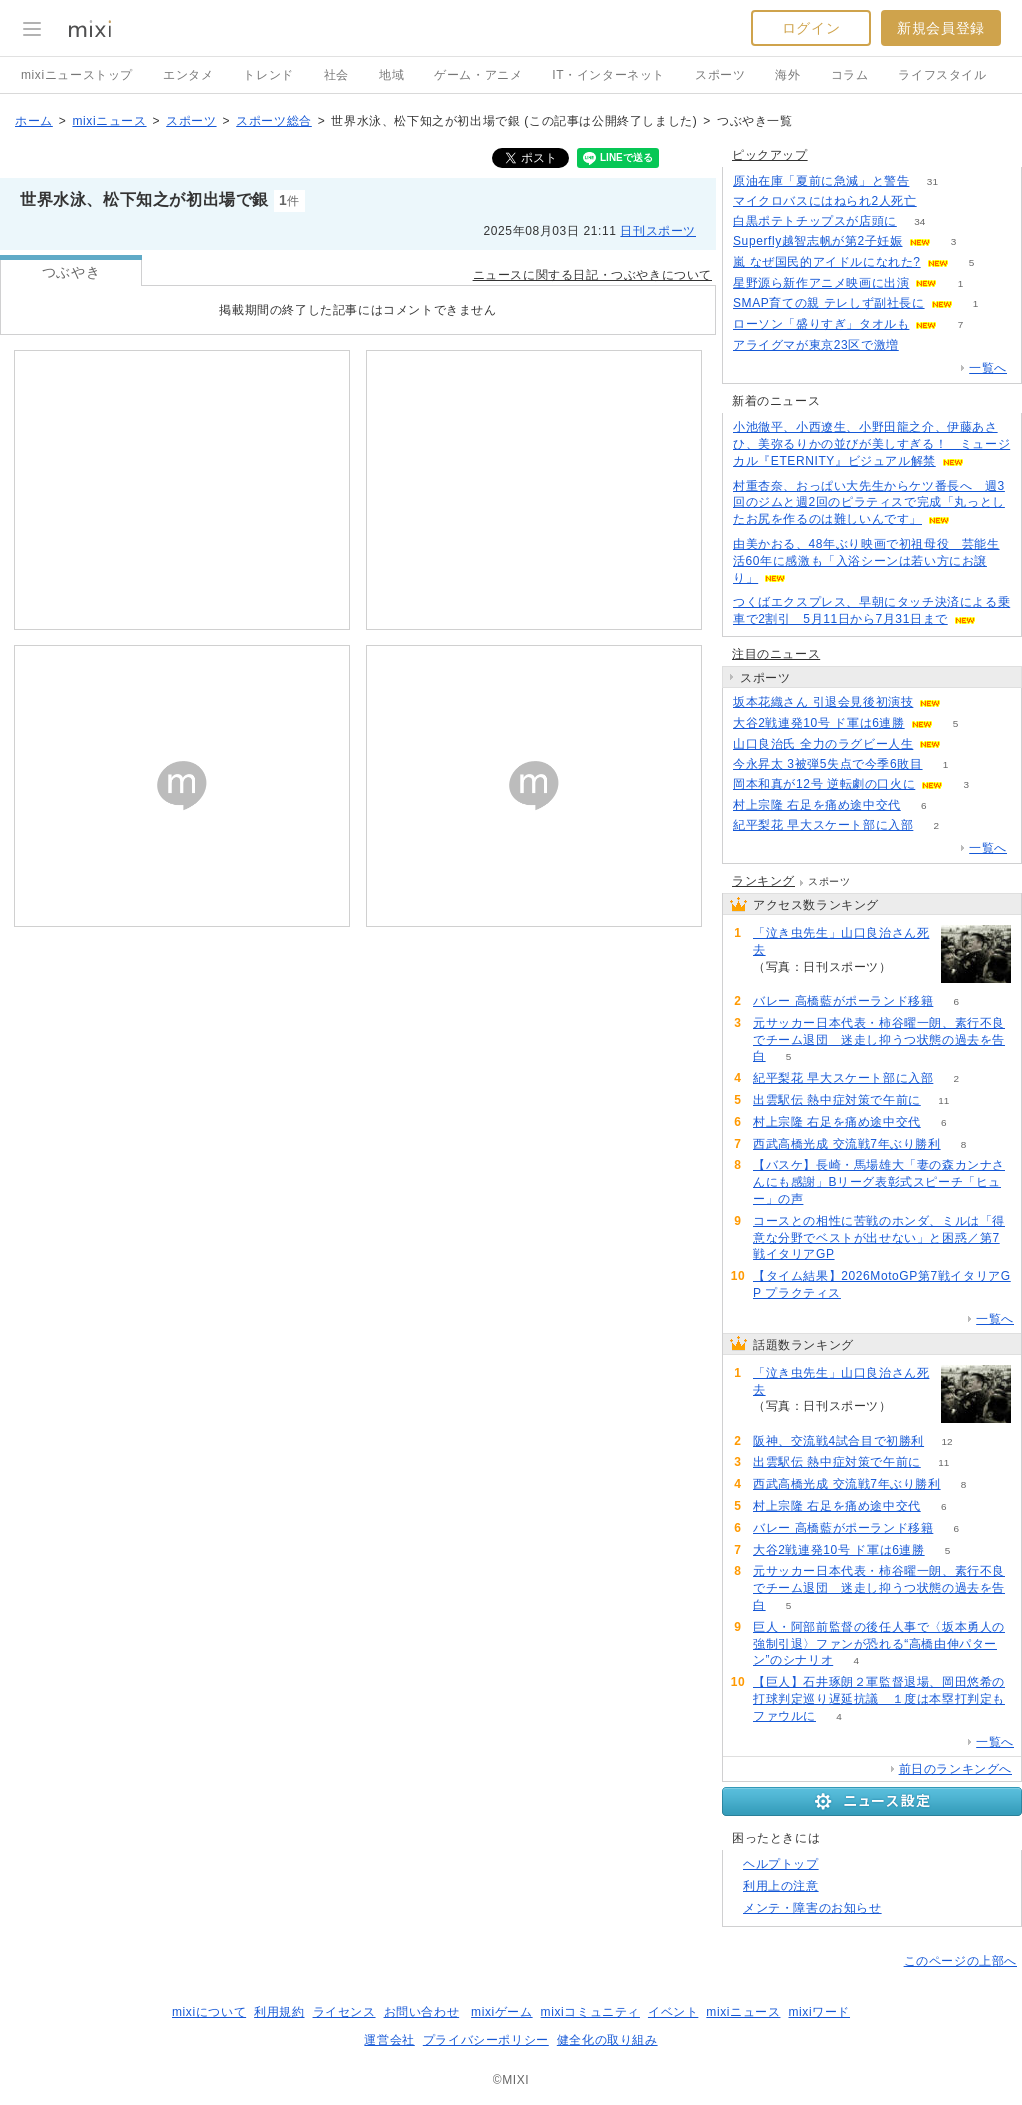 This screenshot has width=1022, height=2105. Describe the element at coordinates (502, 2012) in the screenshot. I see `mixiゲーム` at that location.